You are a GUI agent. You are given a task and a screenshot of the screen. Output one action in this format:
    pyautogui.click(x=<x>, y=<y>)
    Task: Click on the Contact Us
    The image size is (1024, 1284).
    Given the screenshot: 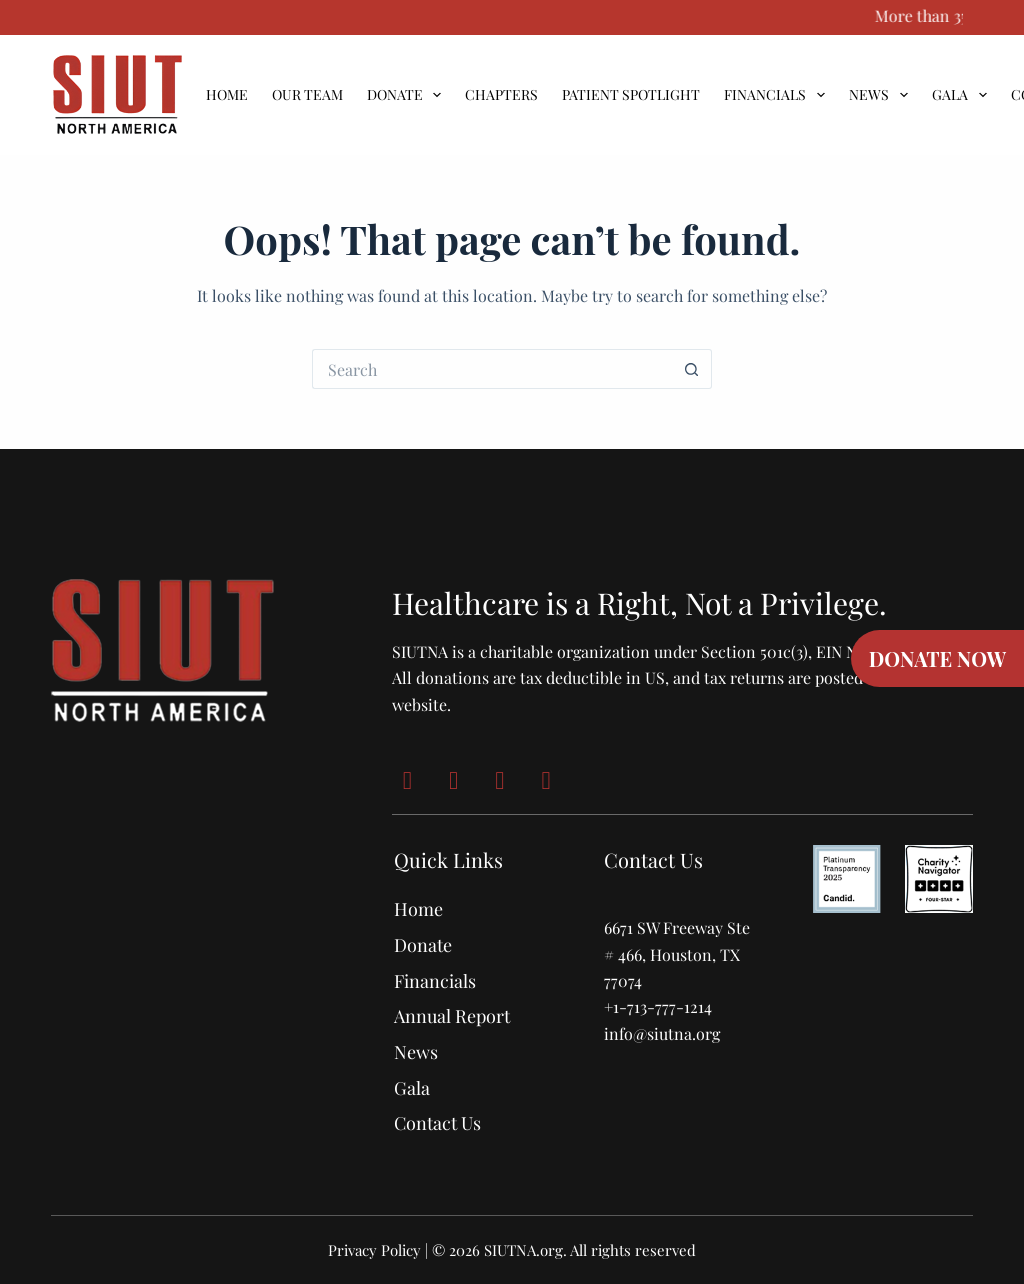 What is the action you would take?
    pyautogui.click(x=437, y=1123)
    